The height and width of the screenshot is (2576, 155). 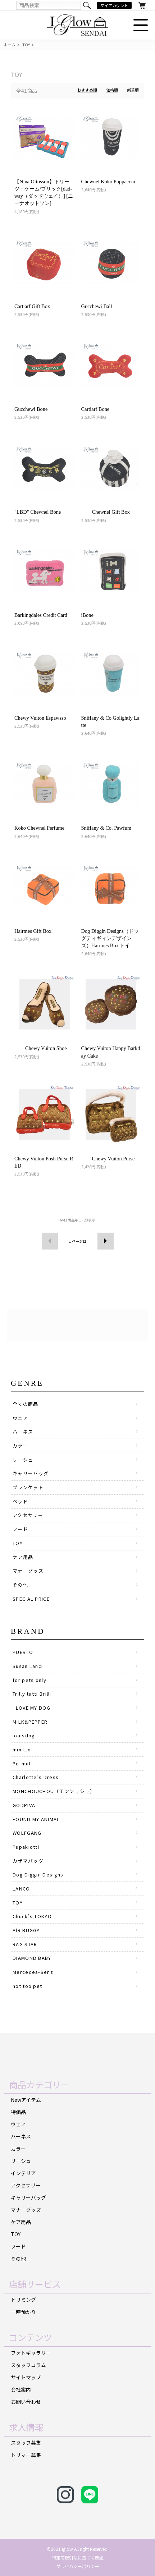 What do you see at coordinates (105, 1241) in the screenshot?
I see `次へ` at bounding box center [105, 1241].